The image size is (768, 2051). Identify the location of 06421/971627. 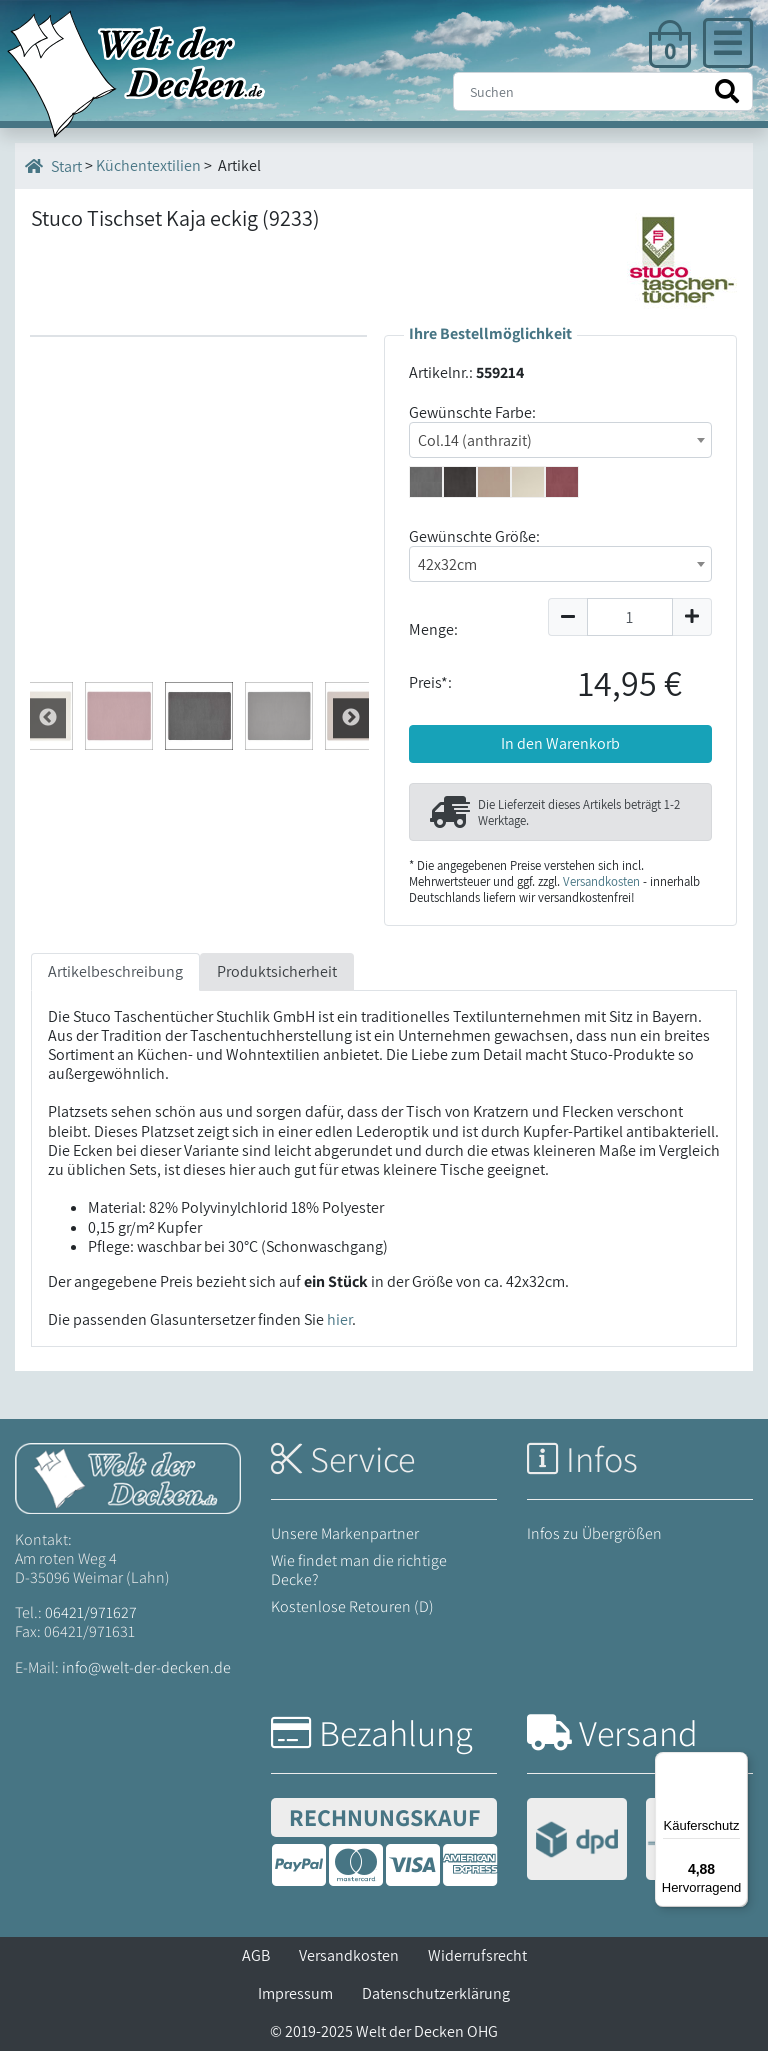
(91, 1612).